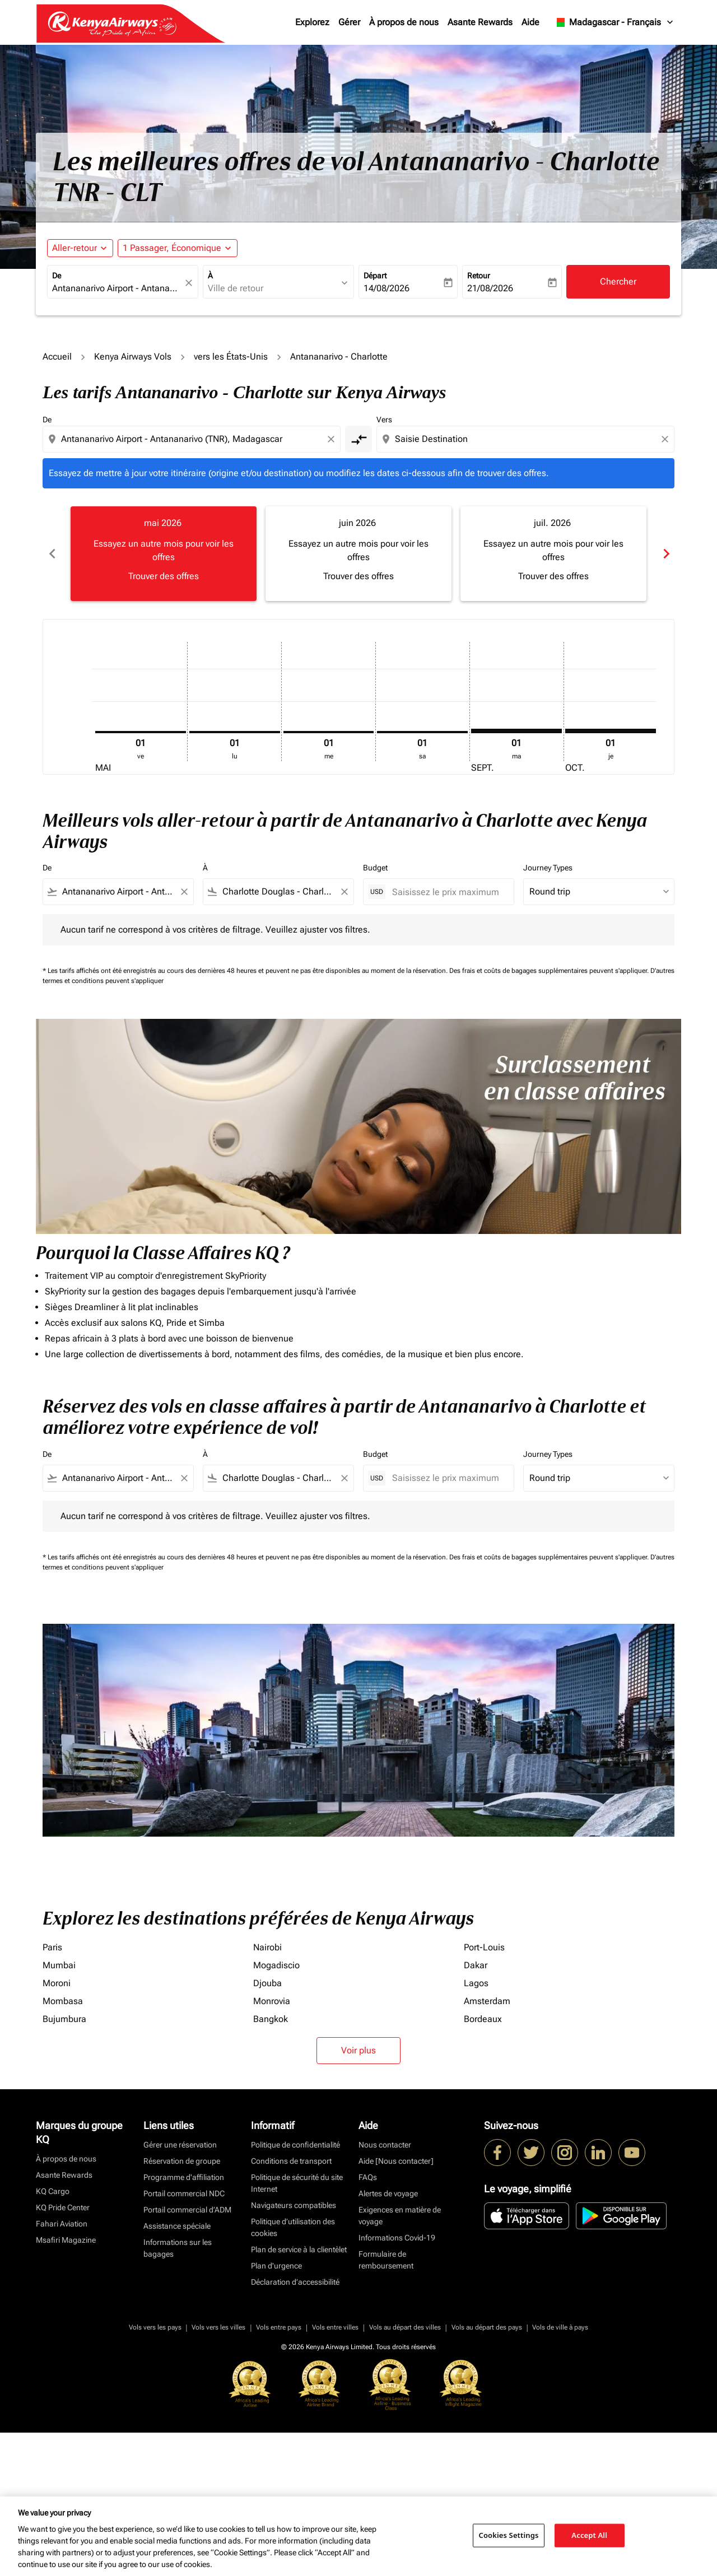 The height and width of the screenshot is (2576, 717). What do you see at coordinates (358, 553) in the screenshot?
I see `[slide 2 of 6, juin 2026, Essayez un autre mois pour voir les offres Trouver des offres]` at bounding box center [358, 553].